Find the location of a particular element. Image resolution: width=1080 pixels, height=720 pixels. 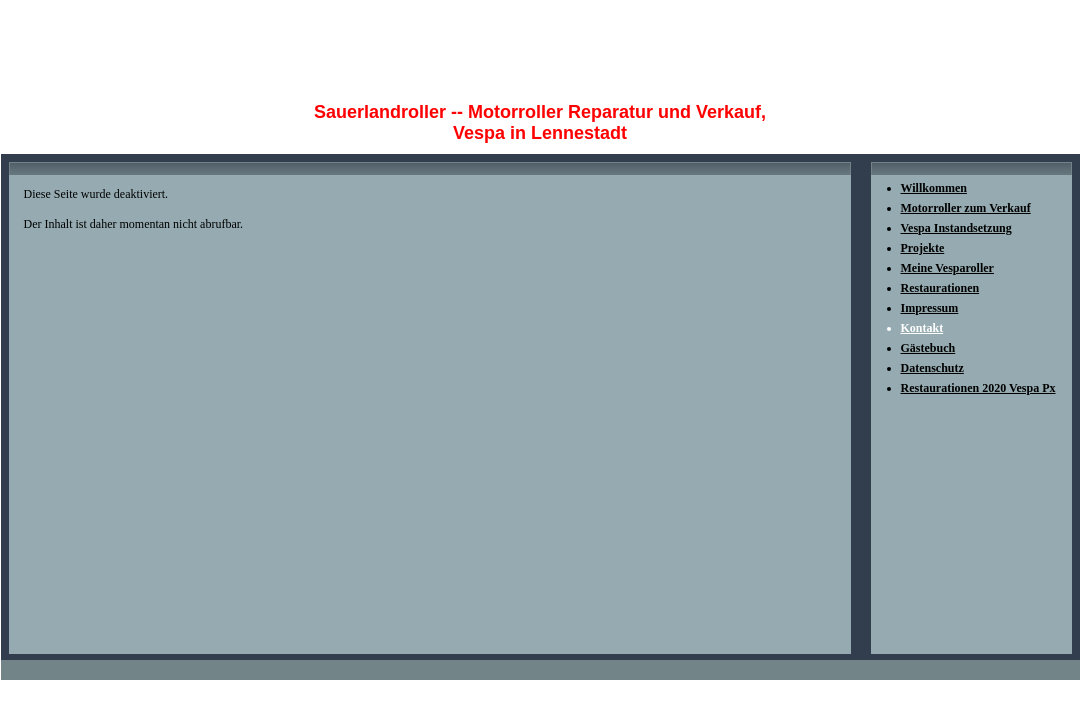

Kontakt is located at coordinates (922, 328).